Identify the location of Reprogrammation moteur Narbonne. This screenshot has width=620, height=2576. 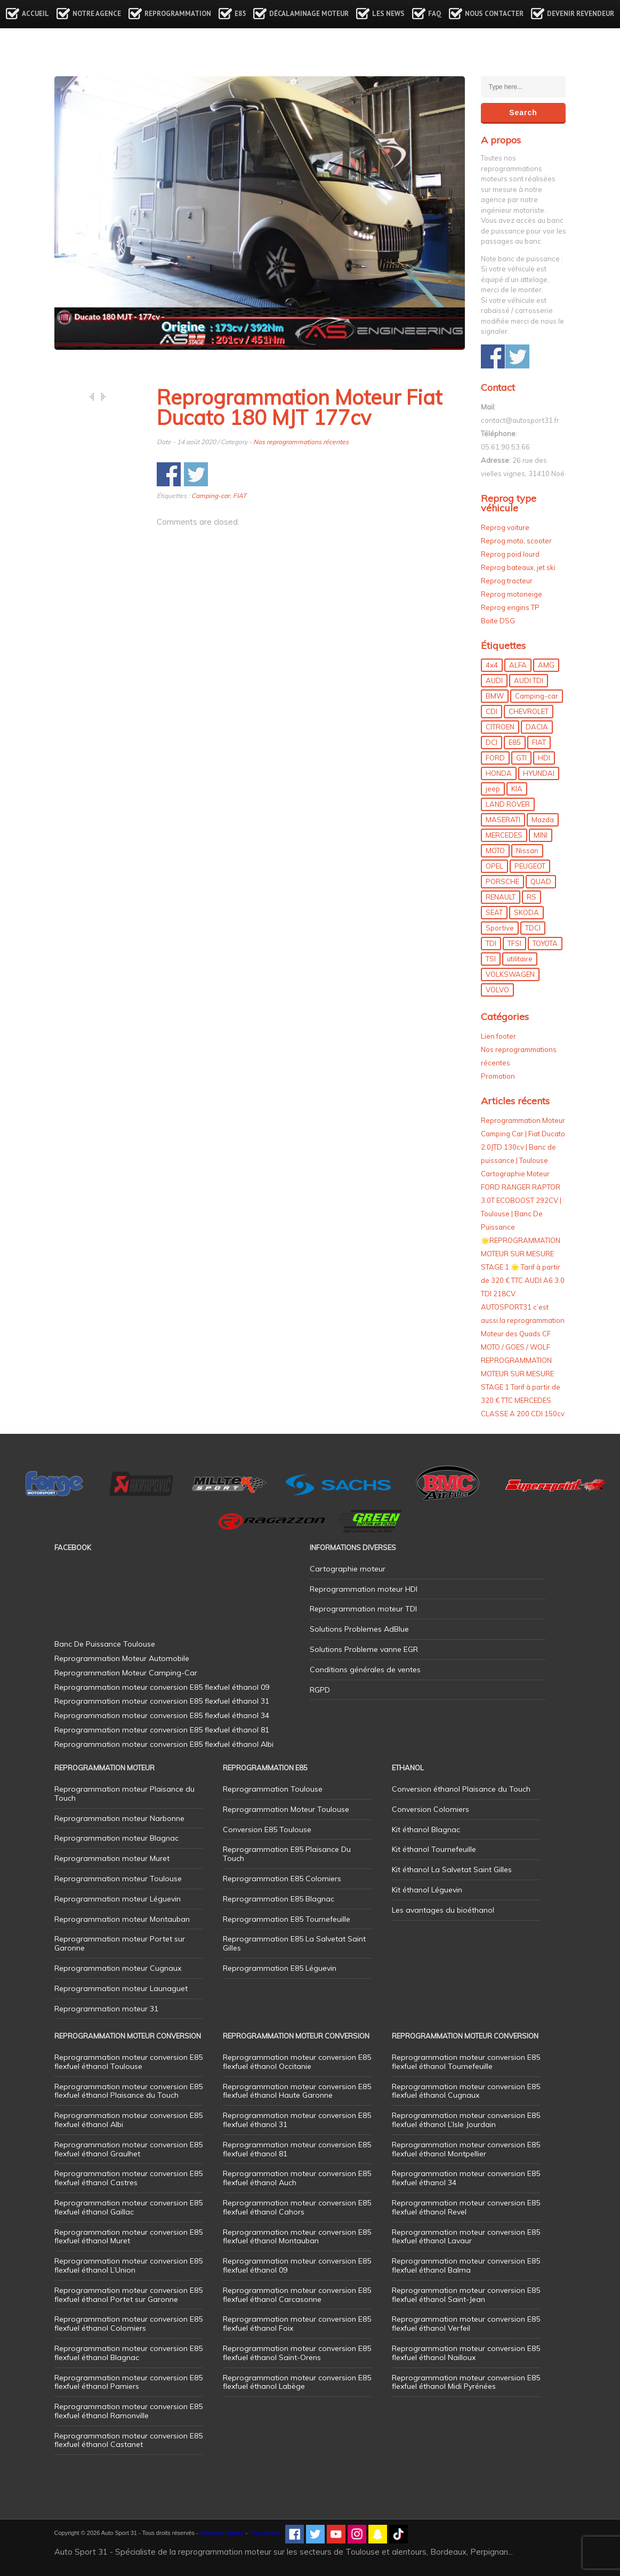
(119, 1818).